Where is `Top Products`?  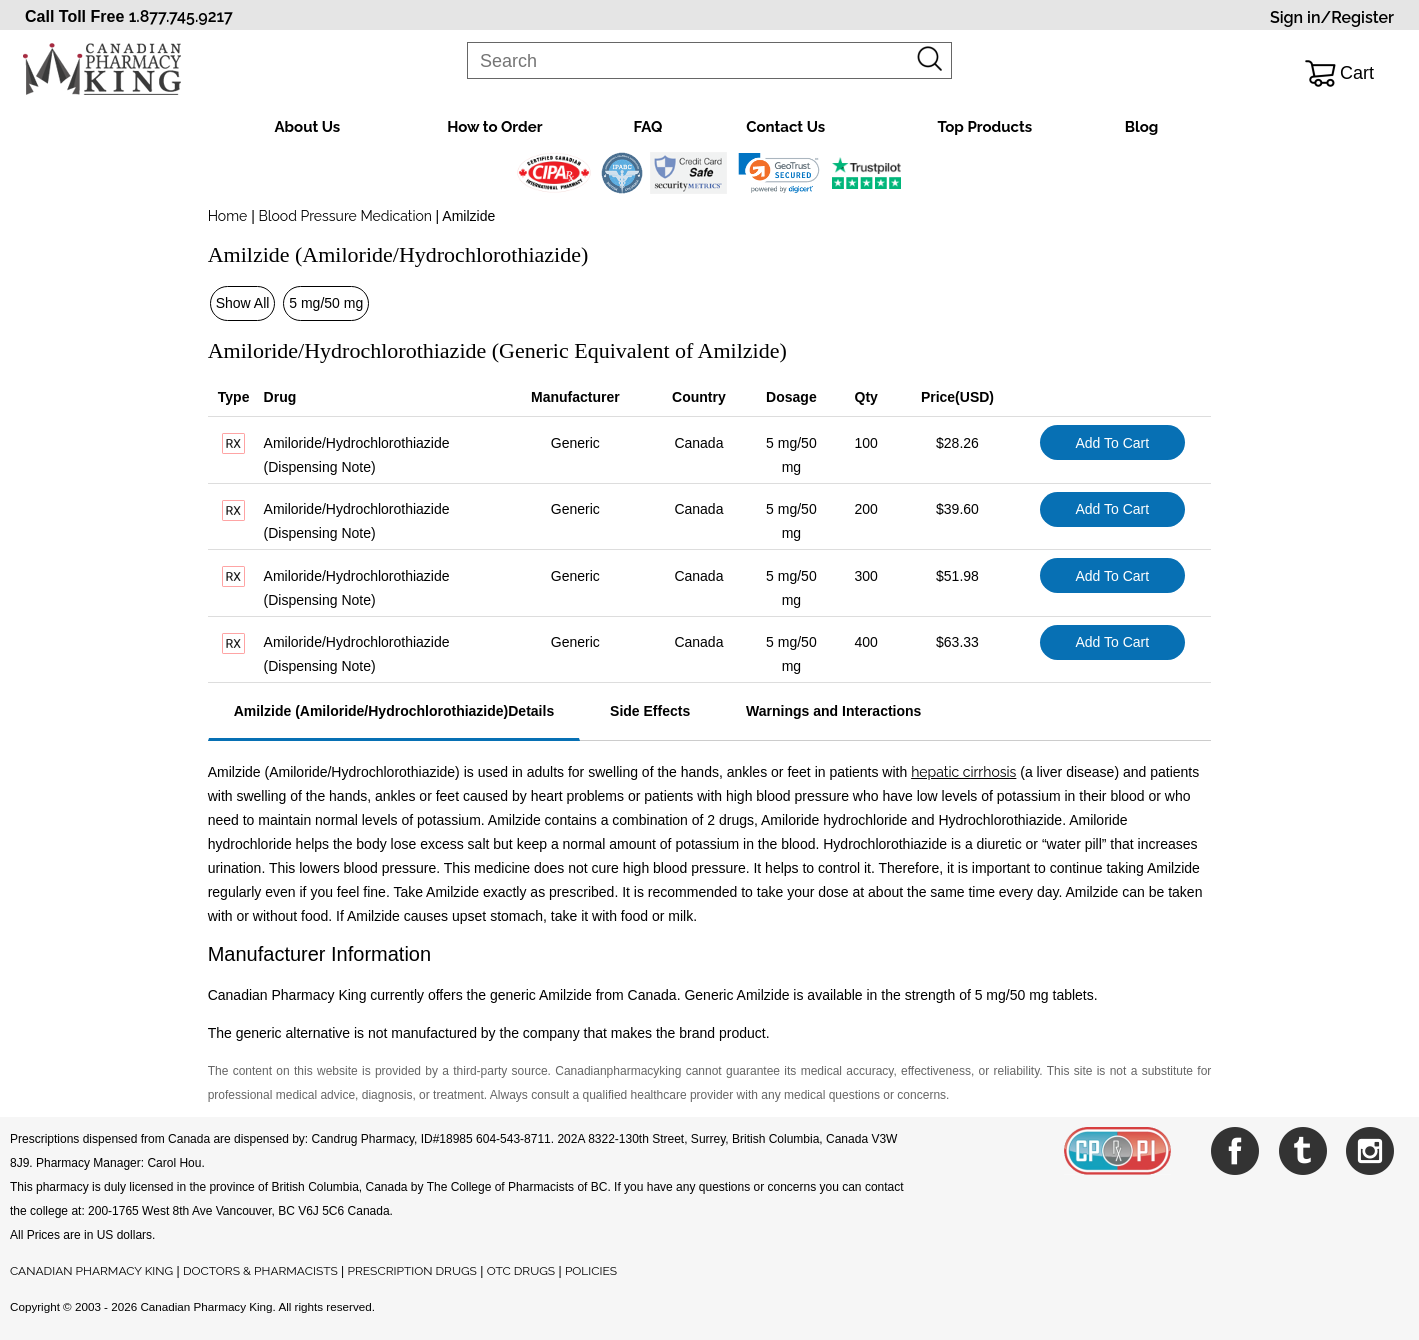
Top Products is located at coordinates (984, 127).